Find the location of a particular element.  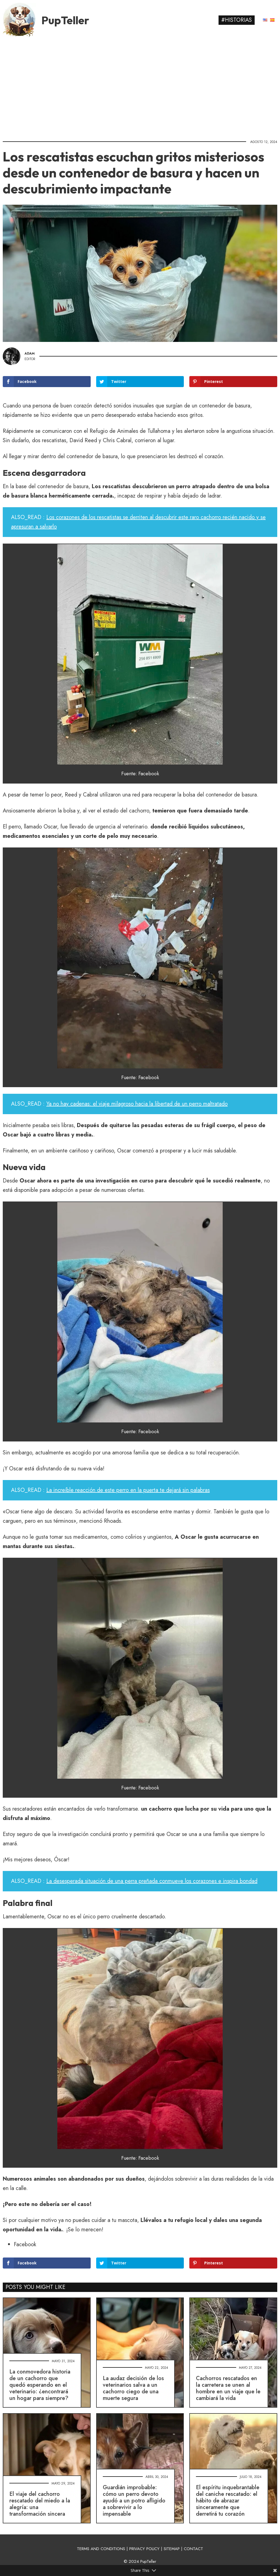

La increíble reacción de este perro en la puerta te dejará sin palabras is located at coordinates (128, 1490).